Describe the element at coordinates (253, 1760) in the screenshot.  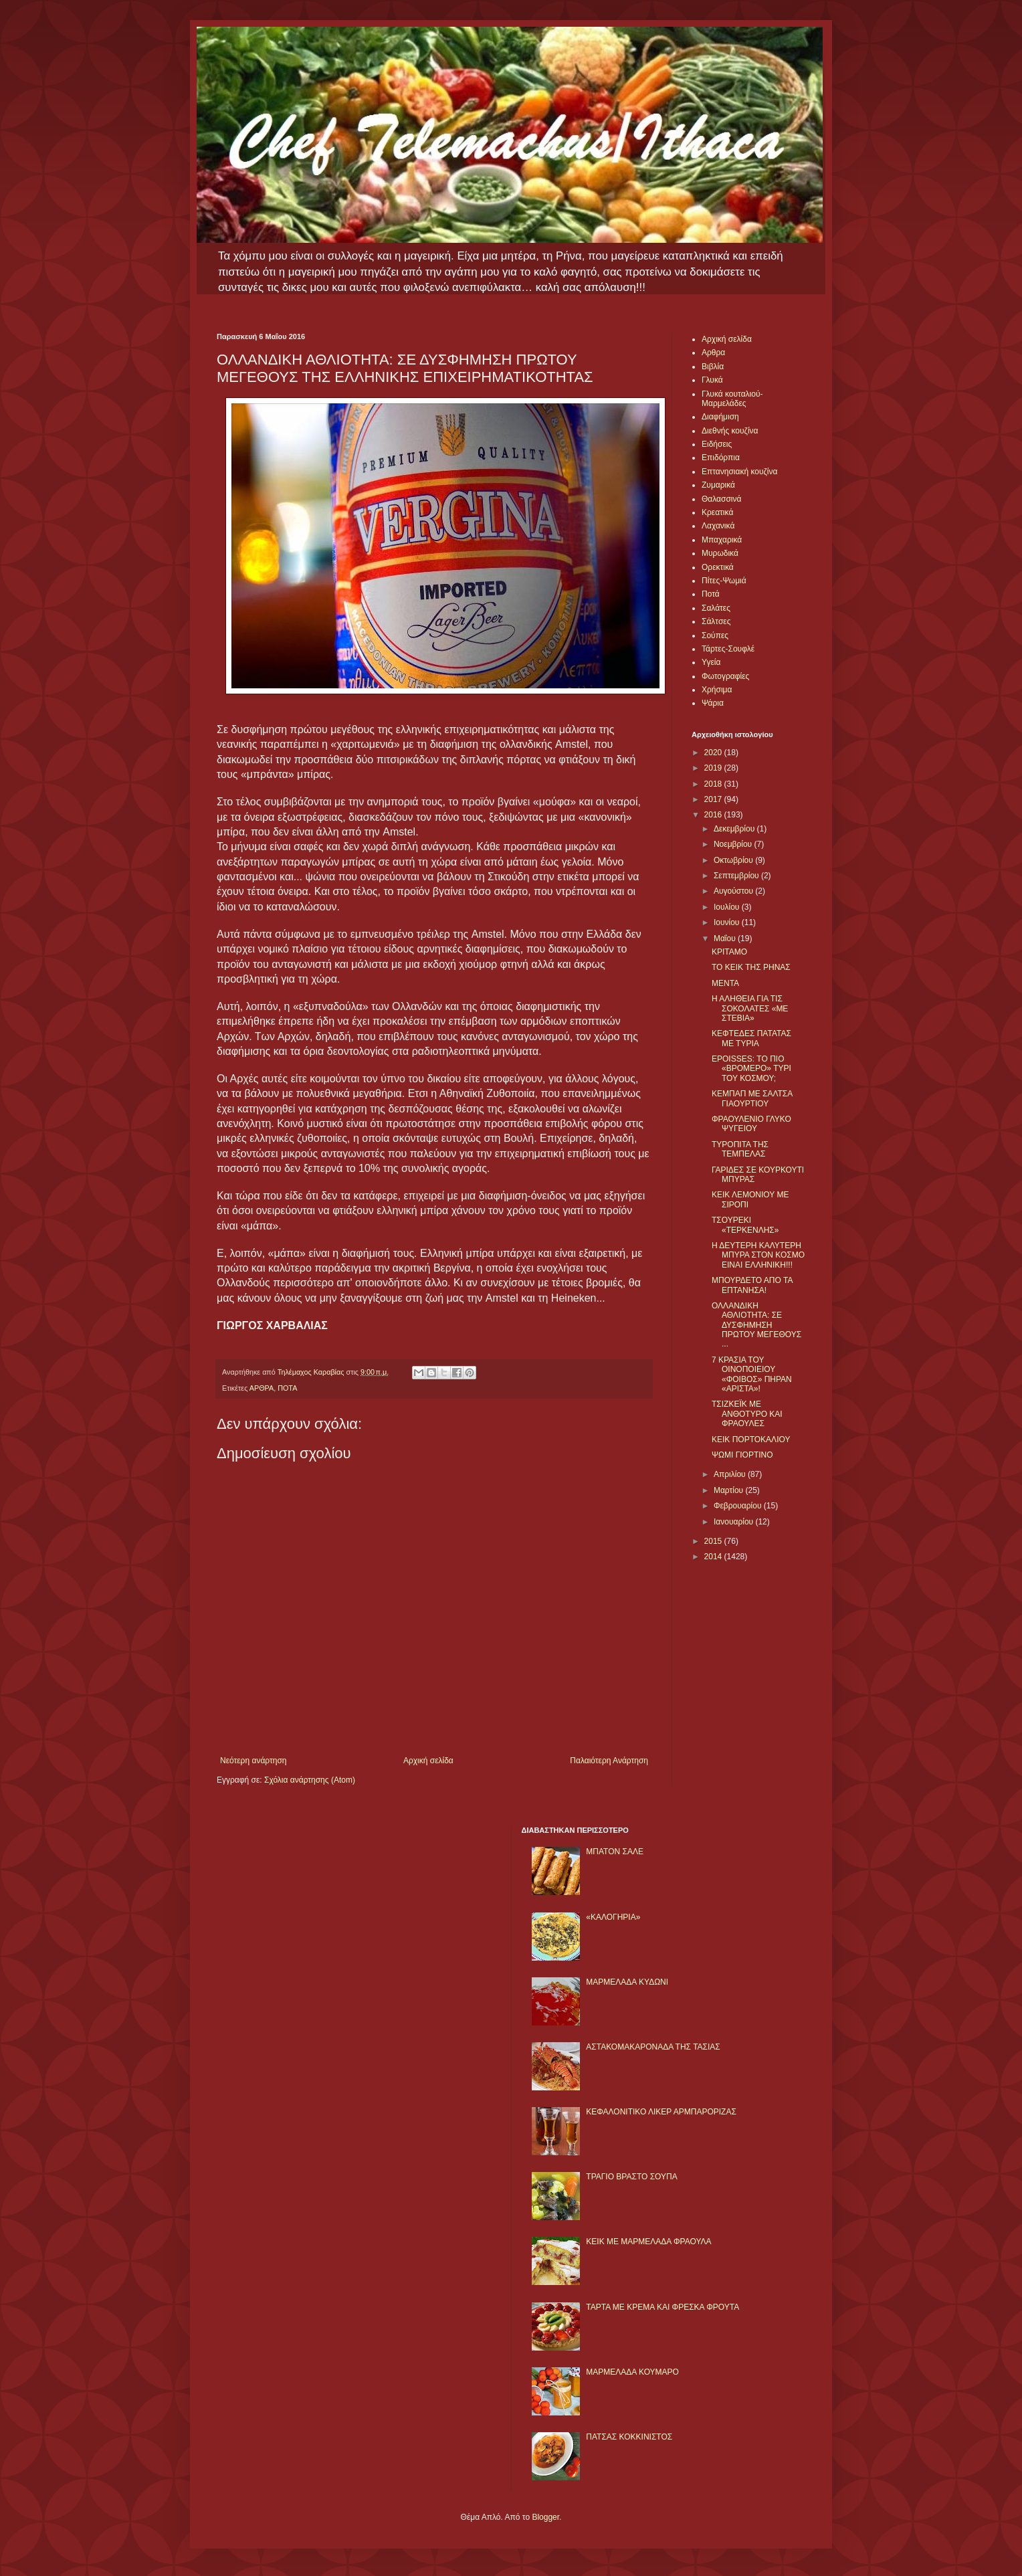
I see `Νεότερη ανάρτηση` at that location.